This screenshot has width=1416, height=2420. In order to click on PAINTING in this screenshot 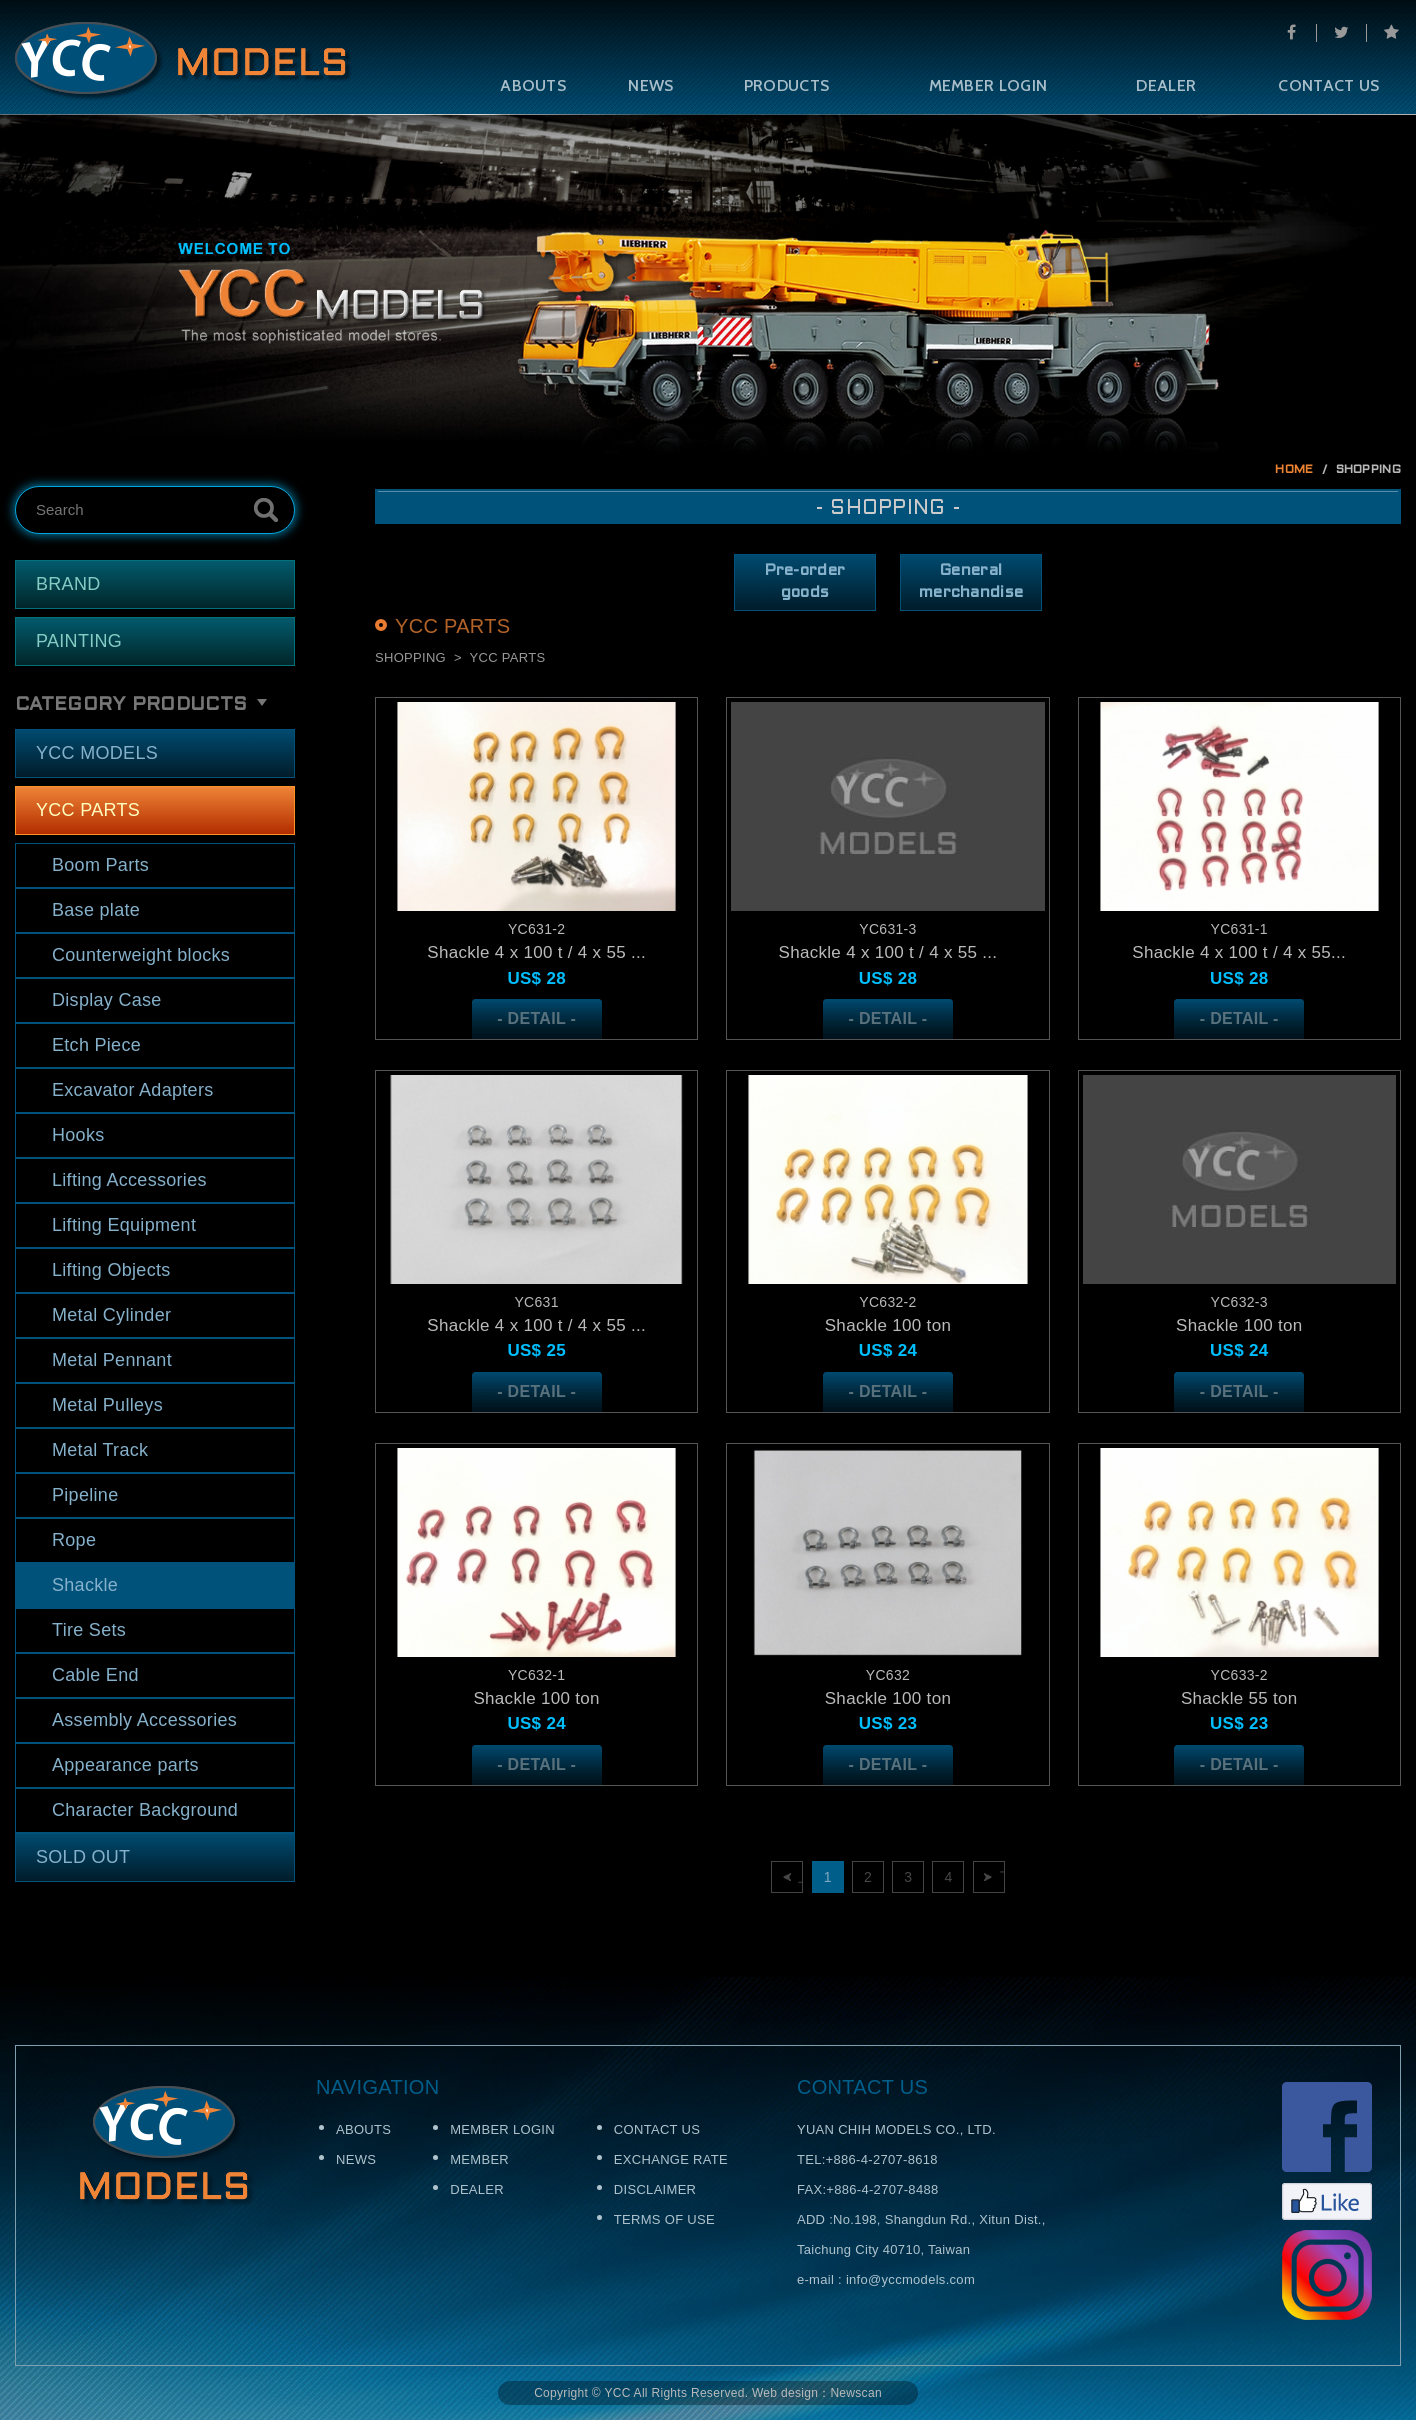, I will do `click(79, 641)`.